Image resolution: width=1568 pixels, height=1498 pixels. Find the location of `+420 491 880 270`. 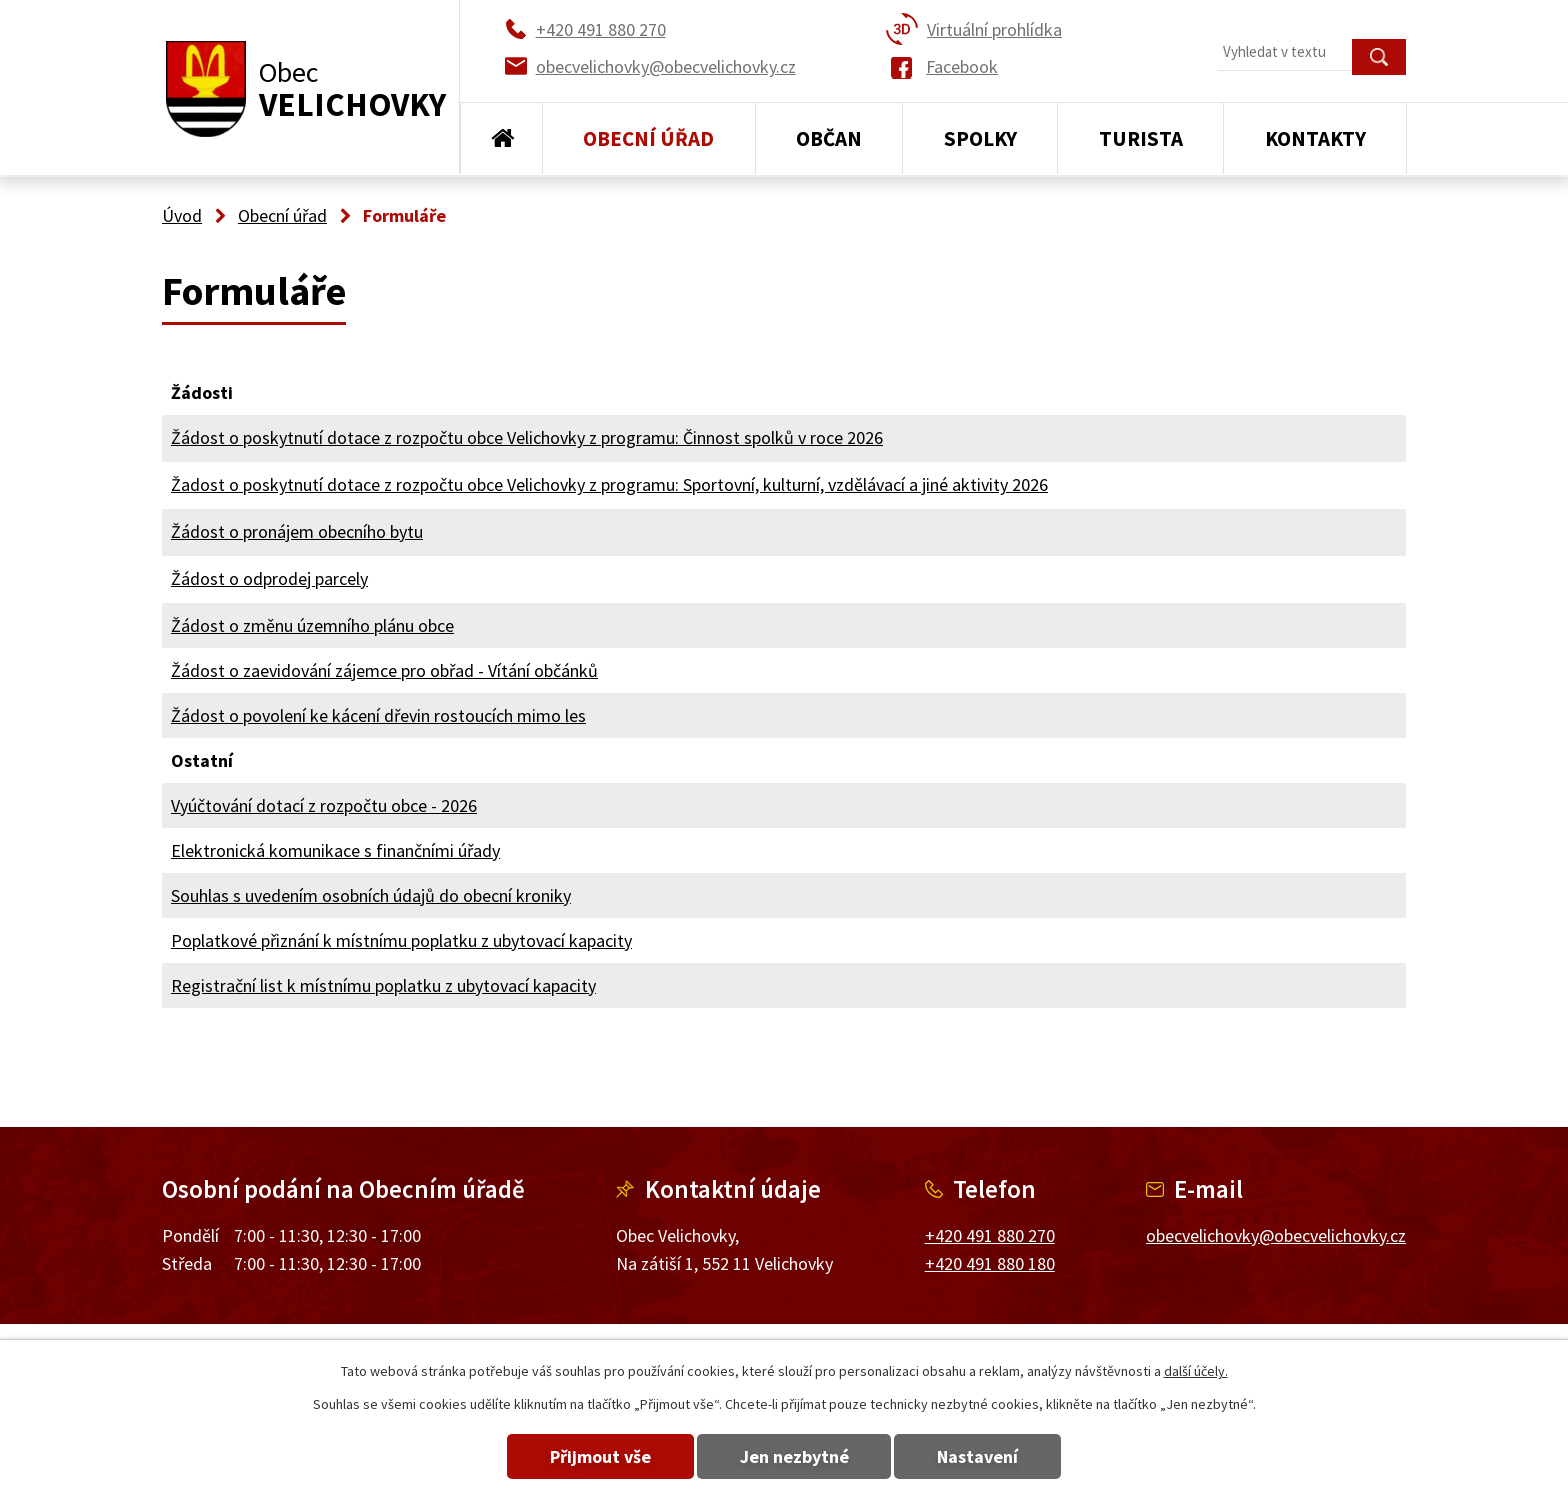

+420 491 880 270 is located at coordinates (990, 1235).